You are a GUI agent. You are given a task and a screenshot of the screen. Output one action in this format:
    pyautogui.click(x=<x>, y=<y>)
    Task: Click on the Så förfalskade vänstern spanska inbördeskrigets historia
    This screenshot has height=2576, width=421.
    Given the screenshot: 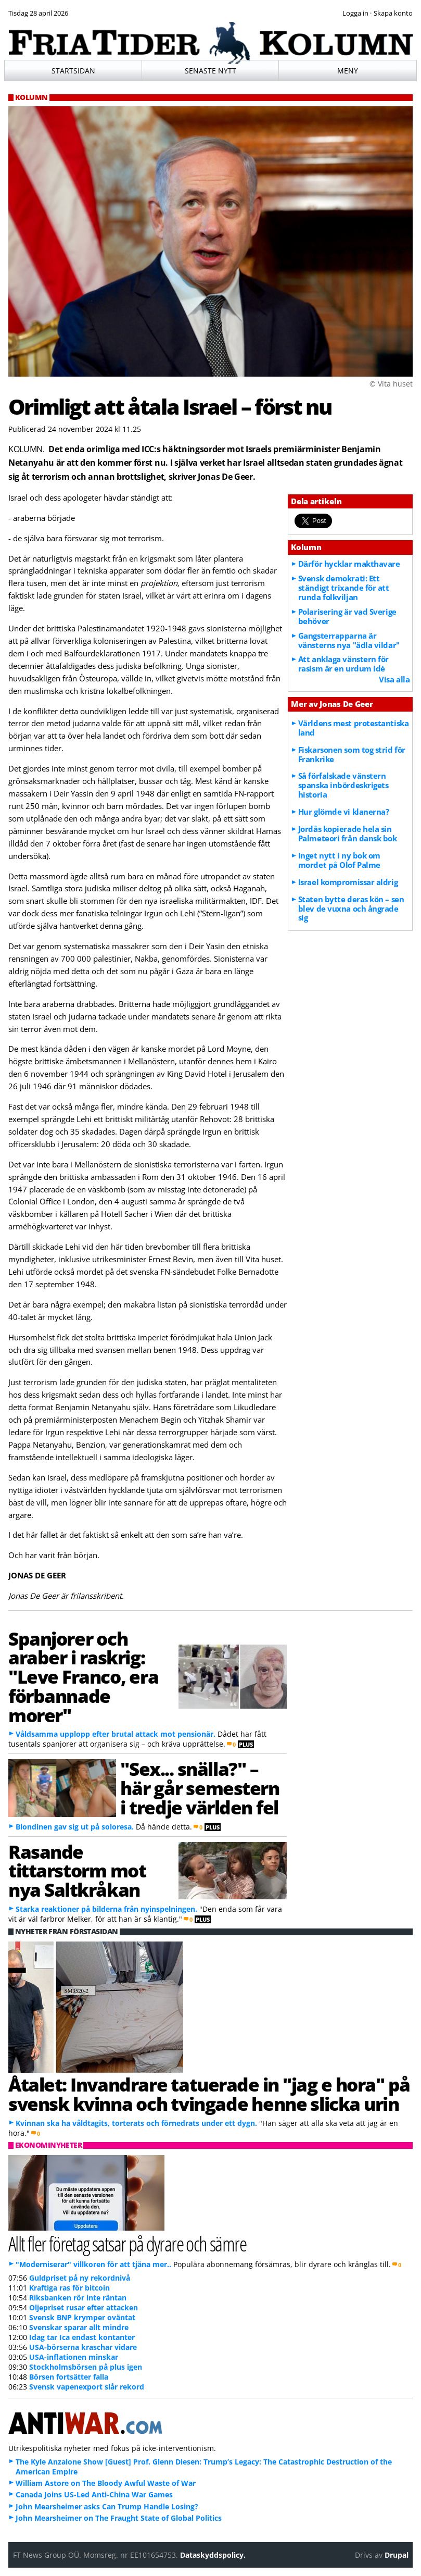 What is the action you would take?
    pyautogui.click(x=343, y=785)
    